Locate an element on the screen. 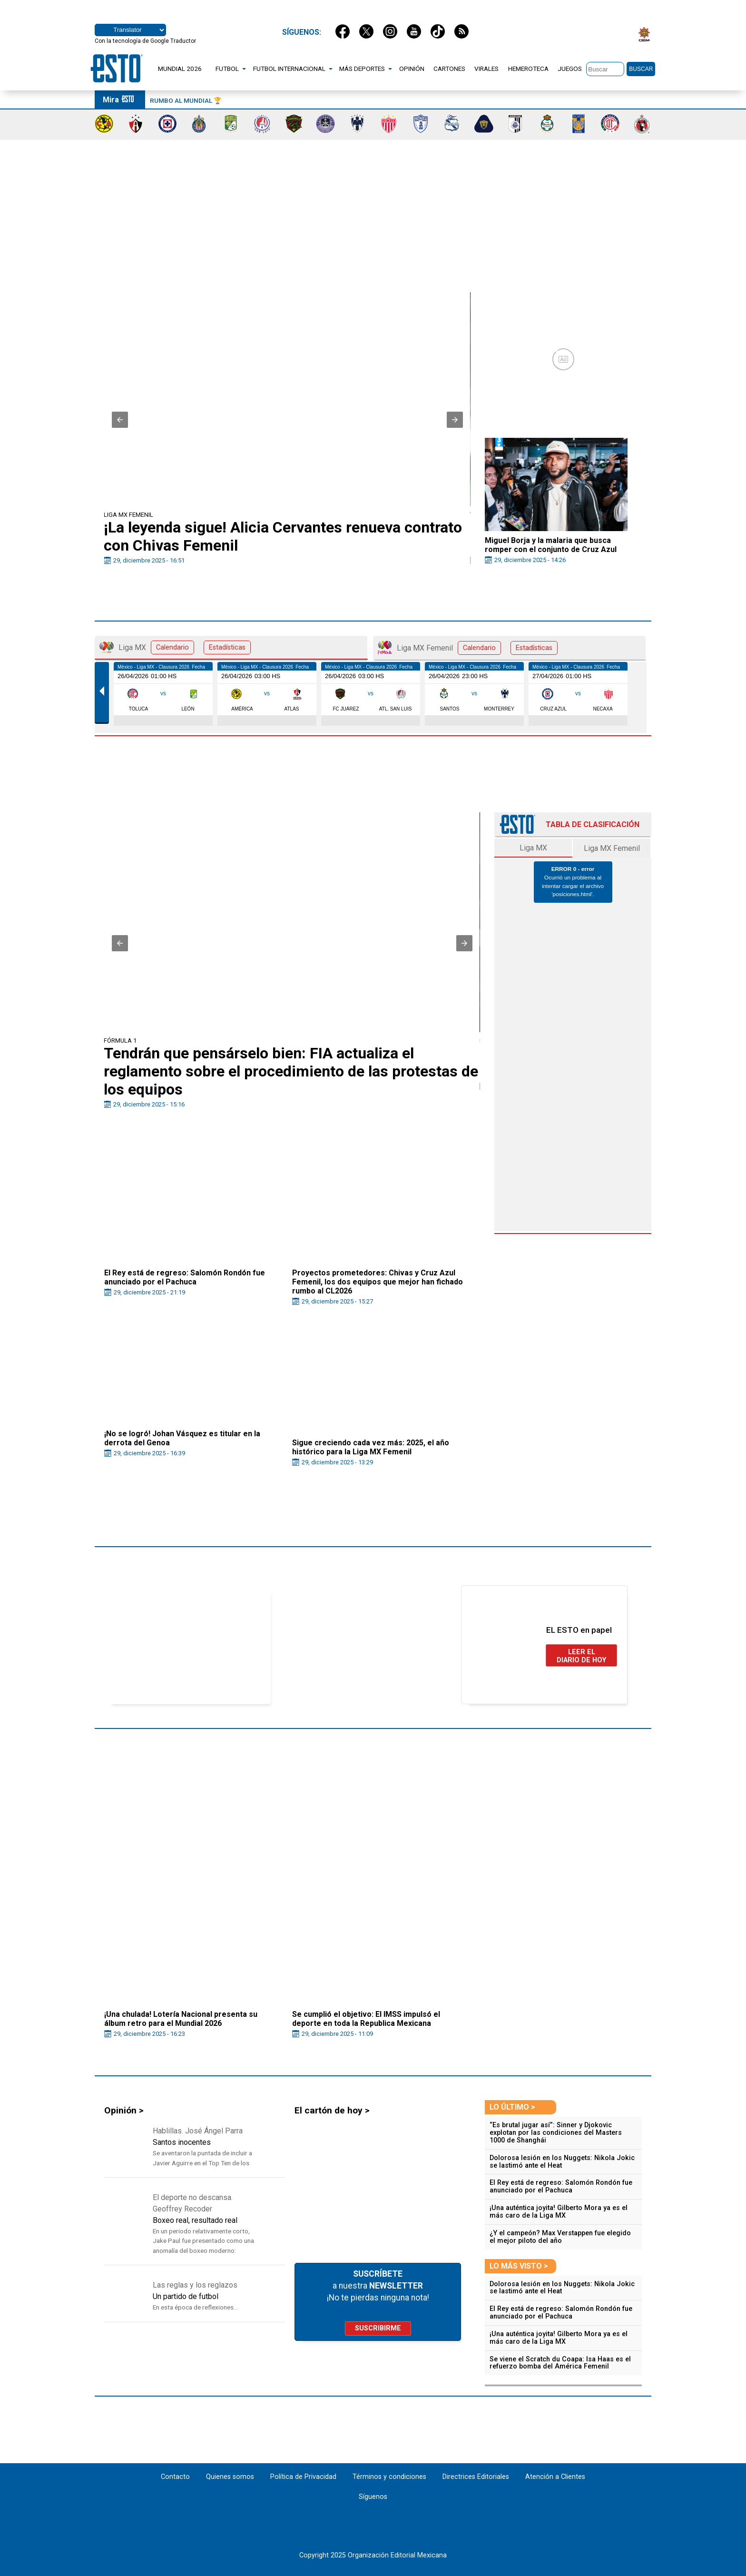 This screenshot has width=746, height=2576. FUTBOL is located at coordinates (227, 68).